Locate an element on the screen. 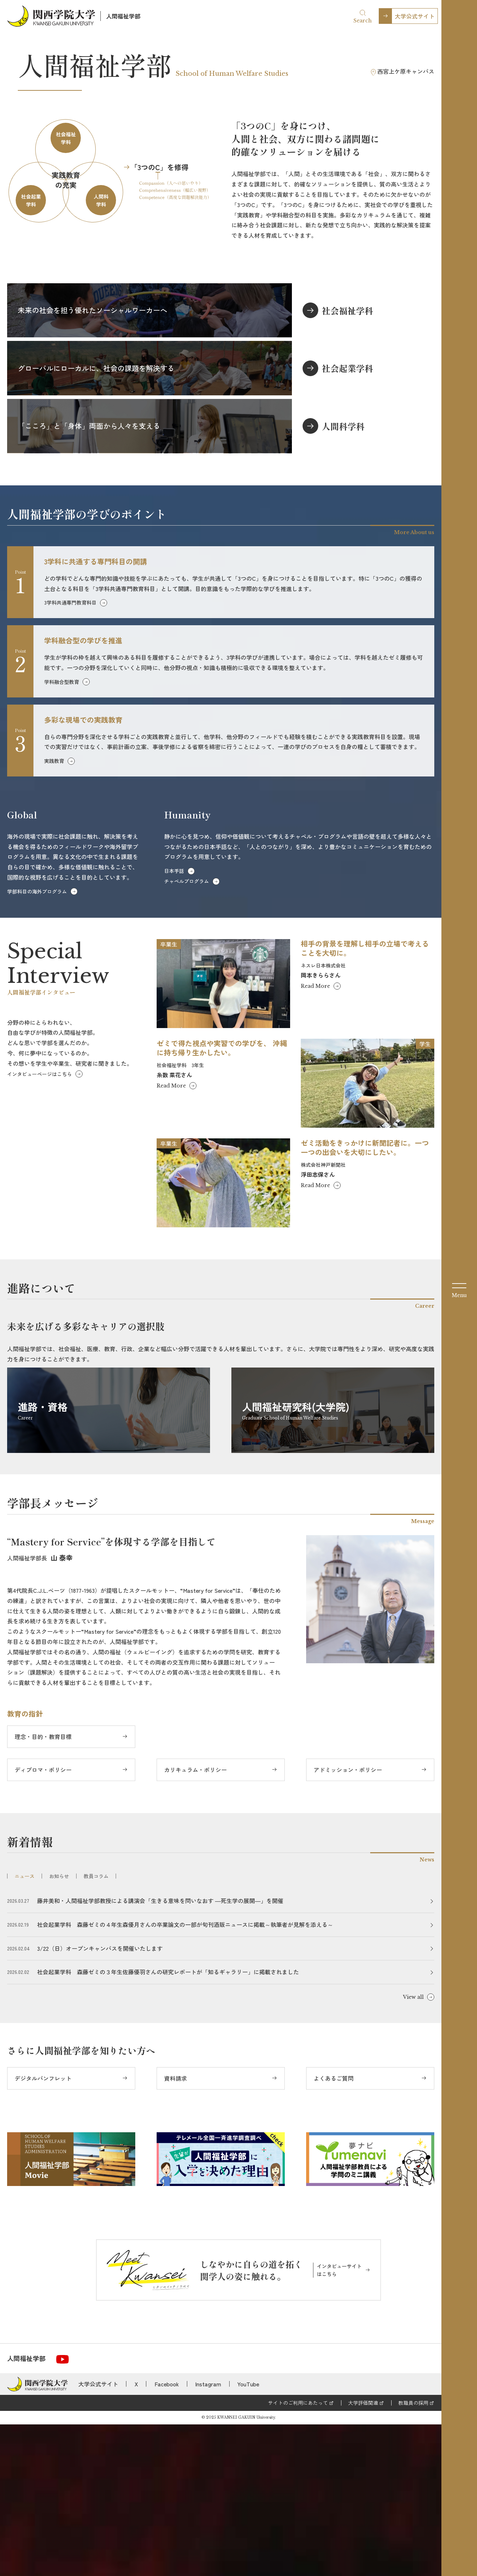  人間福祉学部 is located at coordinates (123, 16).